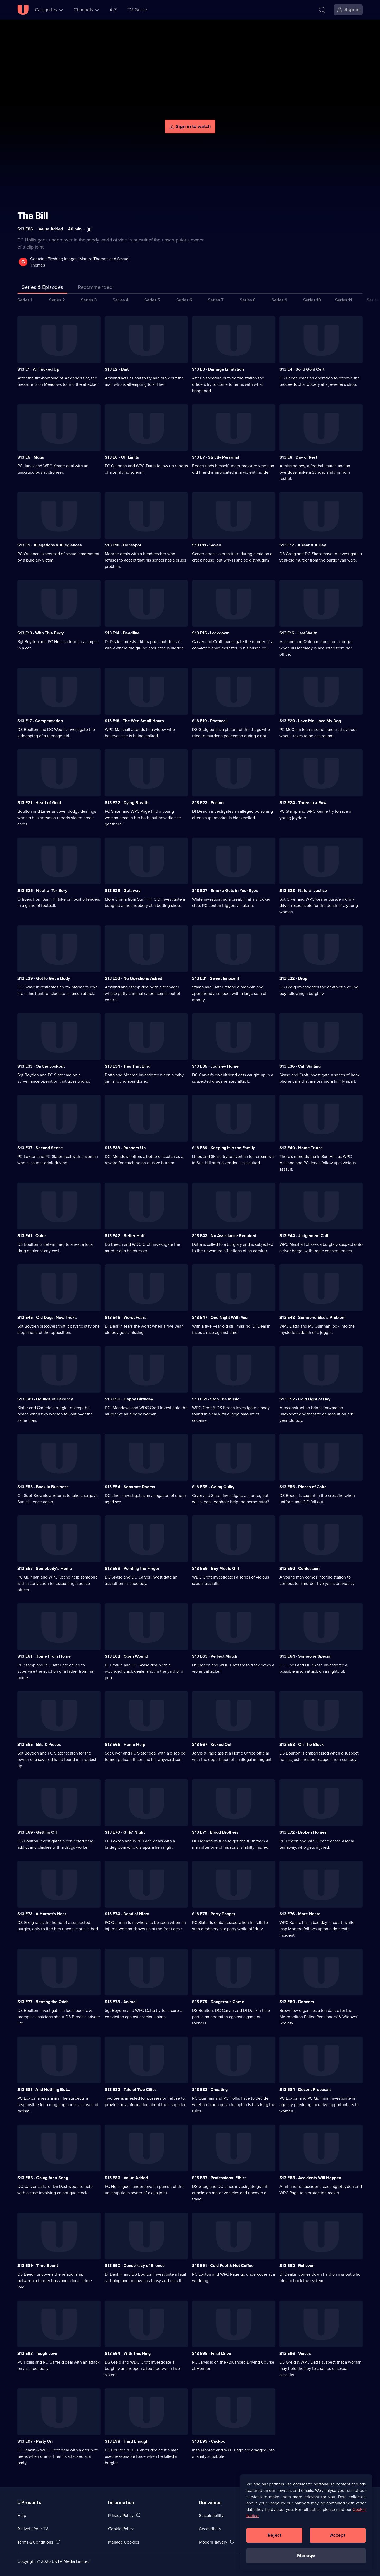 The width and height of the screenshot is (380, 2576). Describe the element at coordinates (39, 1744) in the screenshot. I see `S13 E65 · Bits & Pieces [Series 13 Episode 65, Bits & Pieces]` at that location.